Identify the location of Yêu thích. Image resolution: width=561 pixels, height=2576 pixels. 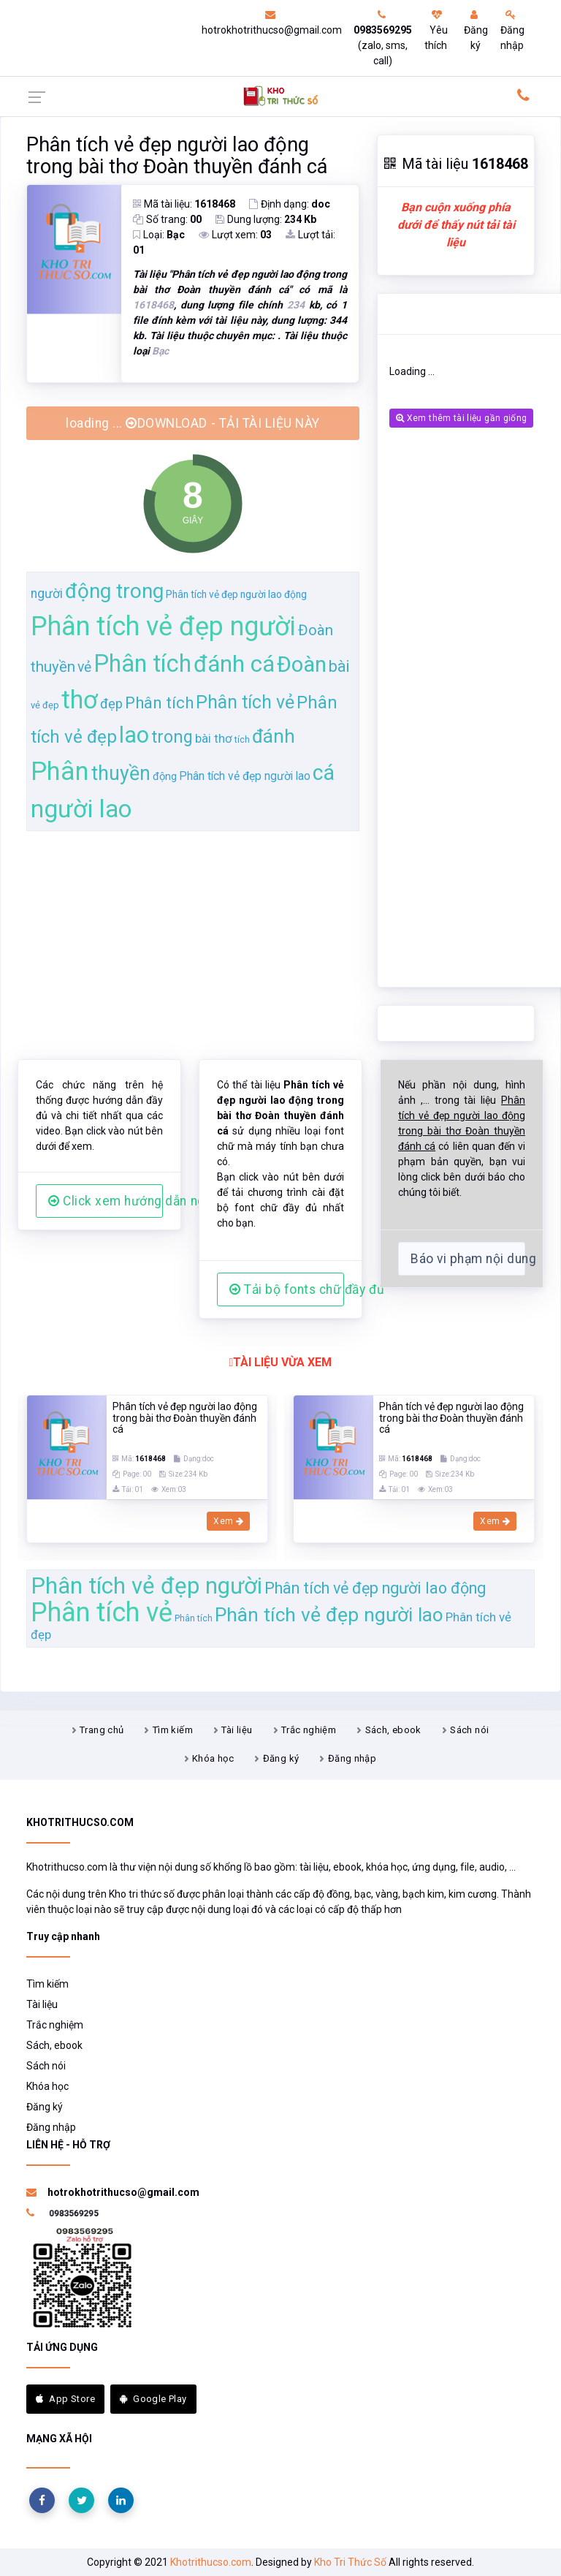
(436, 30).